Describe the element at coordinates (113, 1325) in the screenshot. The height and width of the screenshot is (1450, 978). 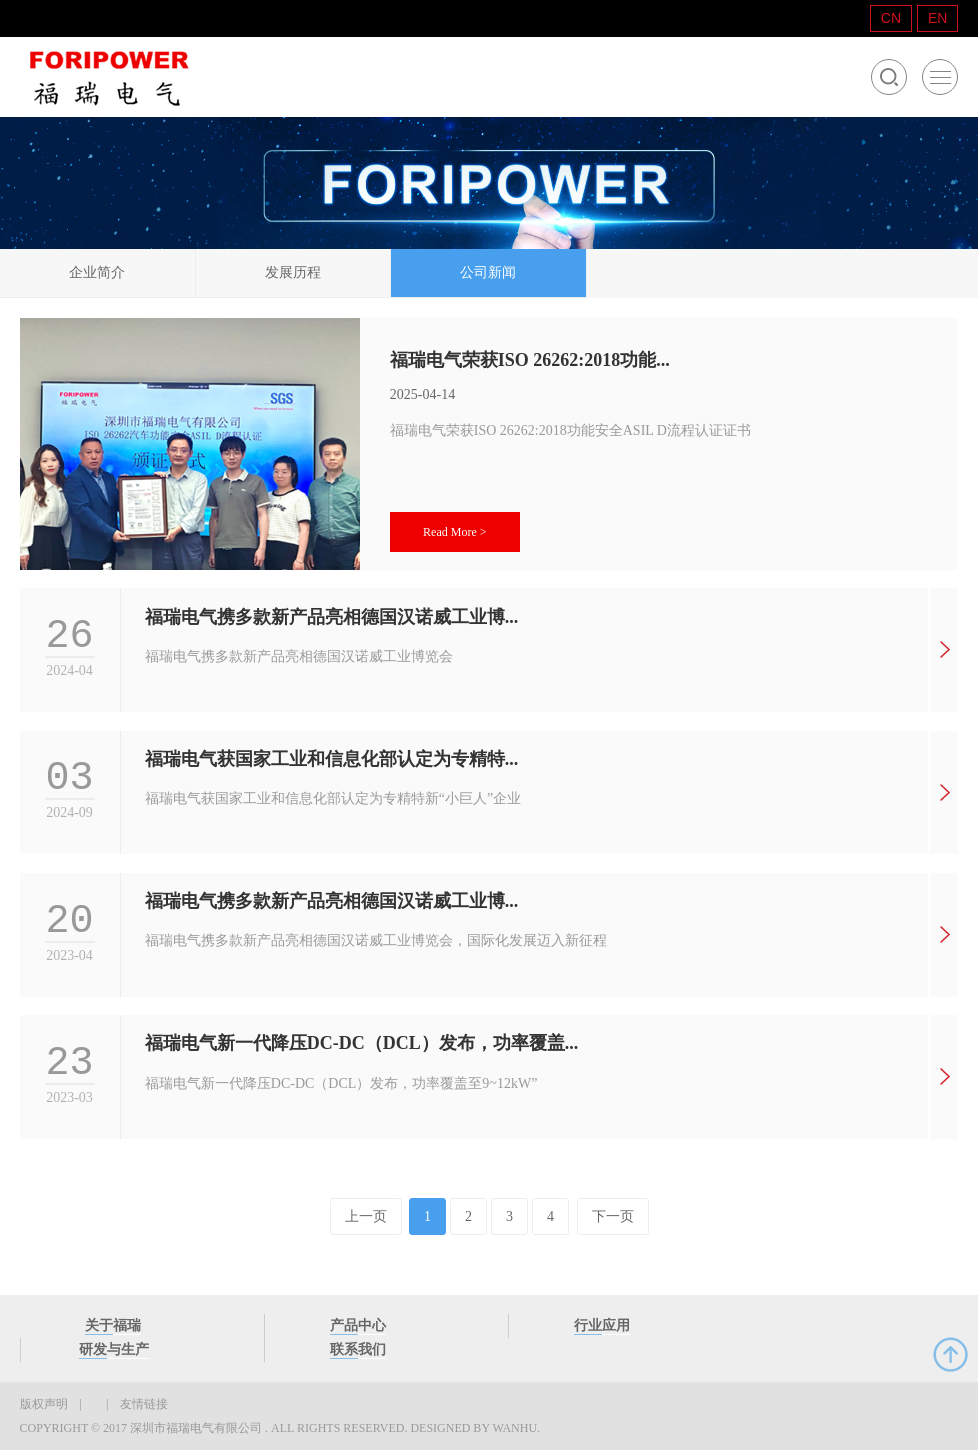
I see `关于福瑞` at that location.